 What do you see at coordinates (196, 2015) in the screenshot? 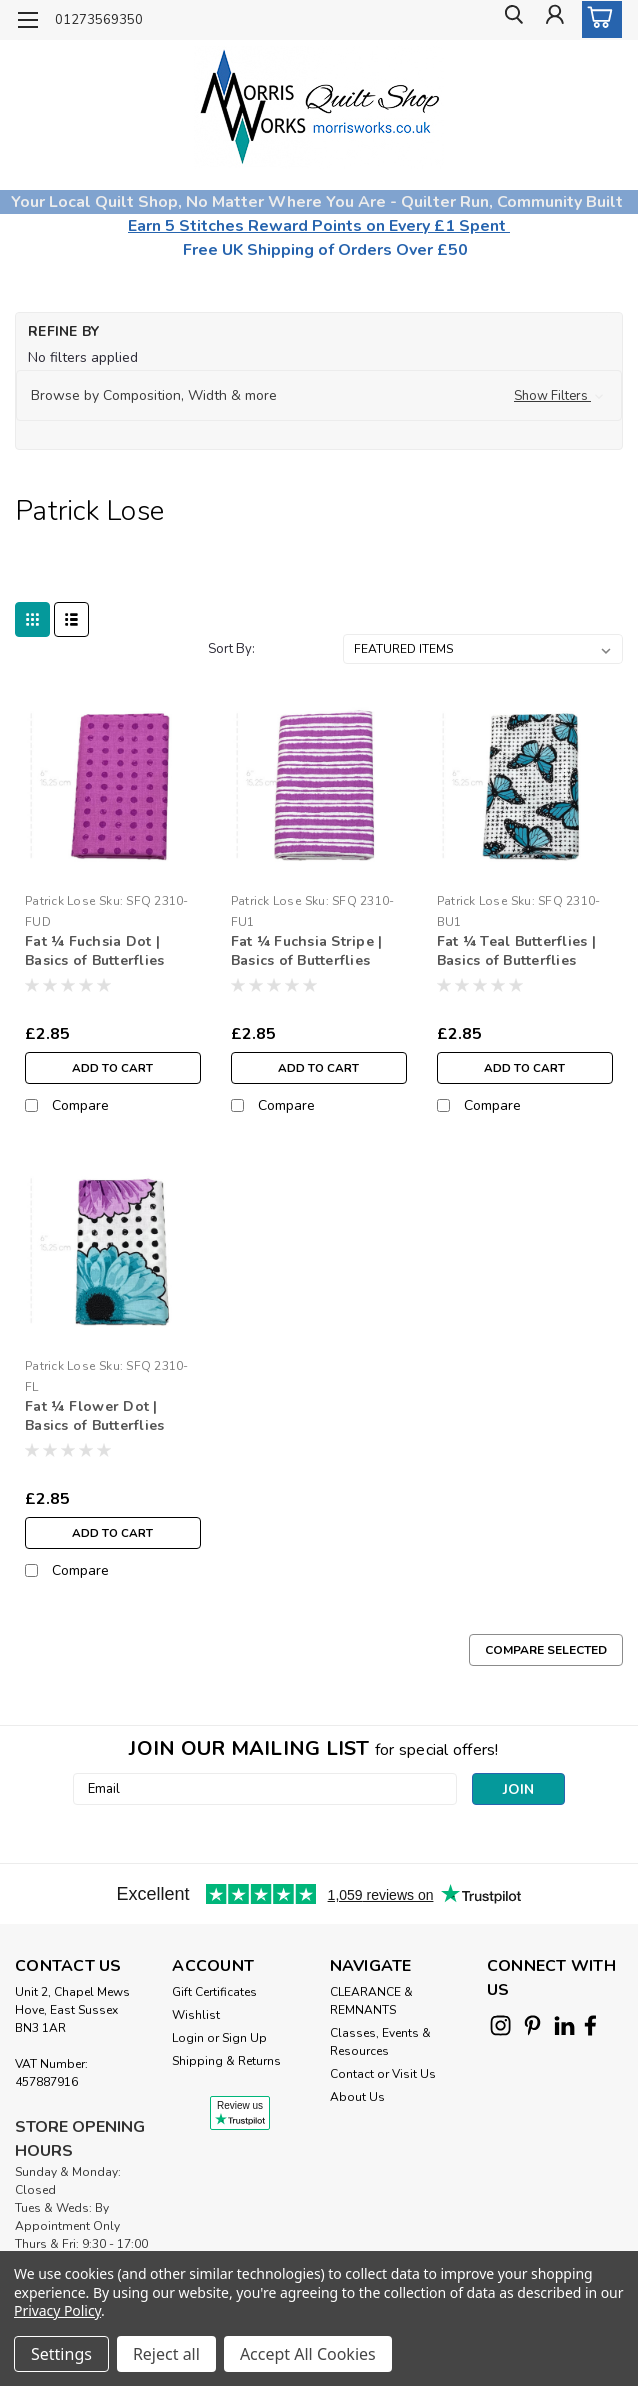
I see `Wishlist` at bounding box center [196, 2015].